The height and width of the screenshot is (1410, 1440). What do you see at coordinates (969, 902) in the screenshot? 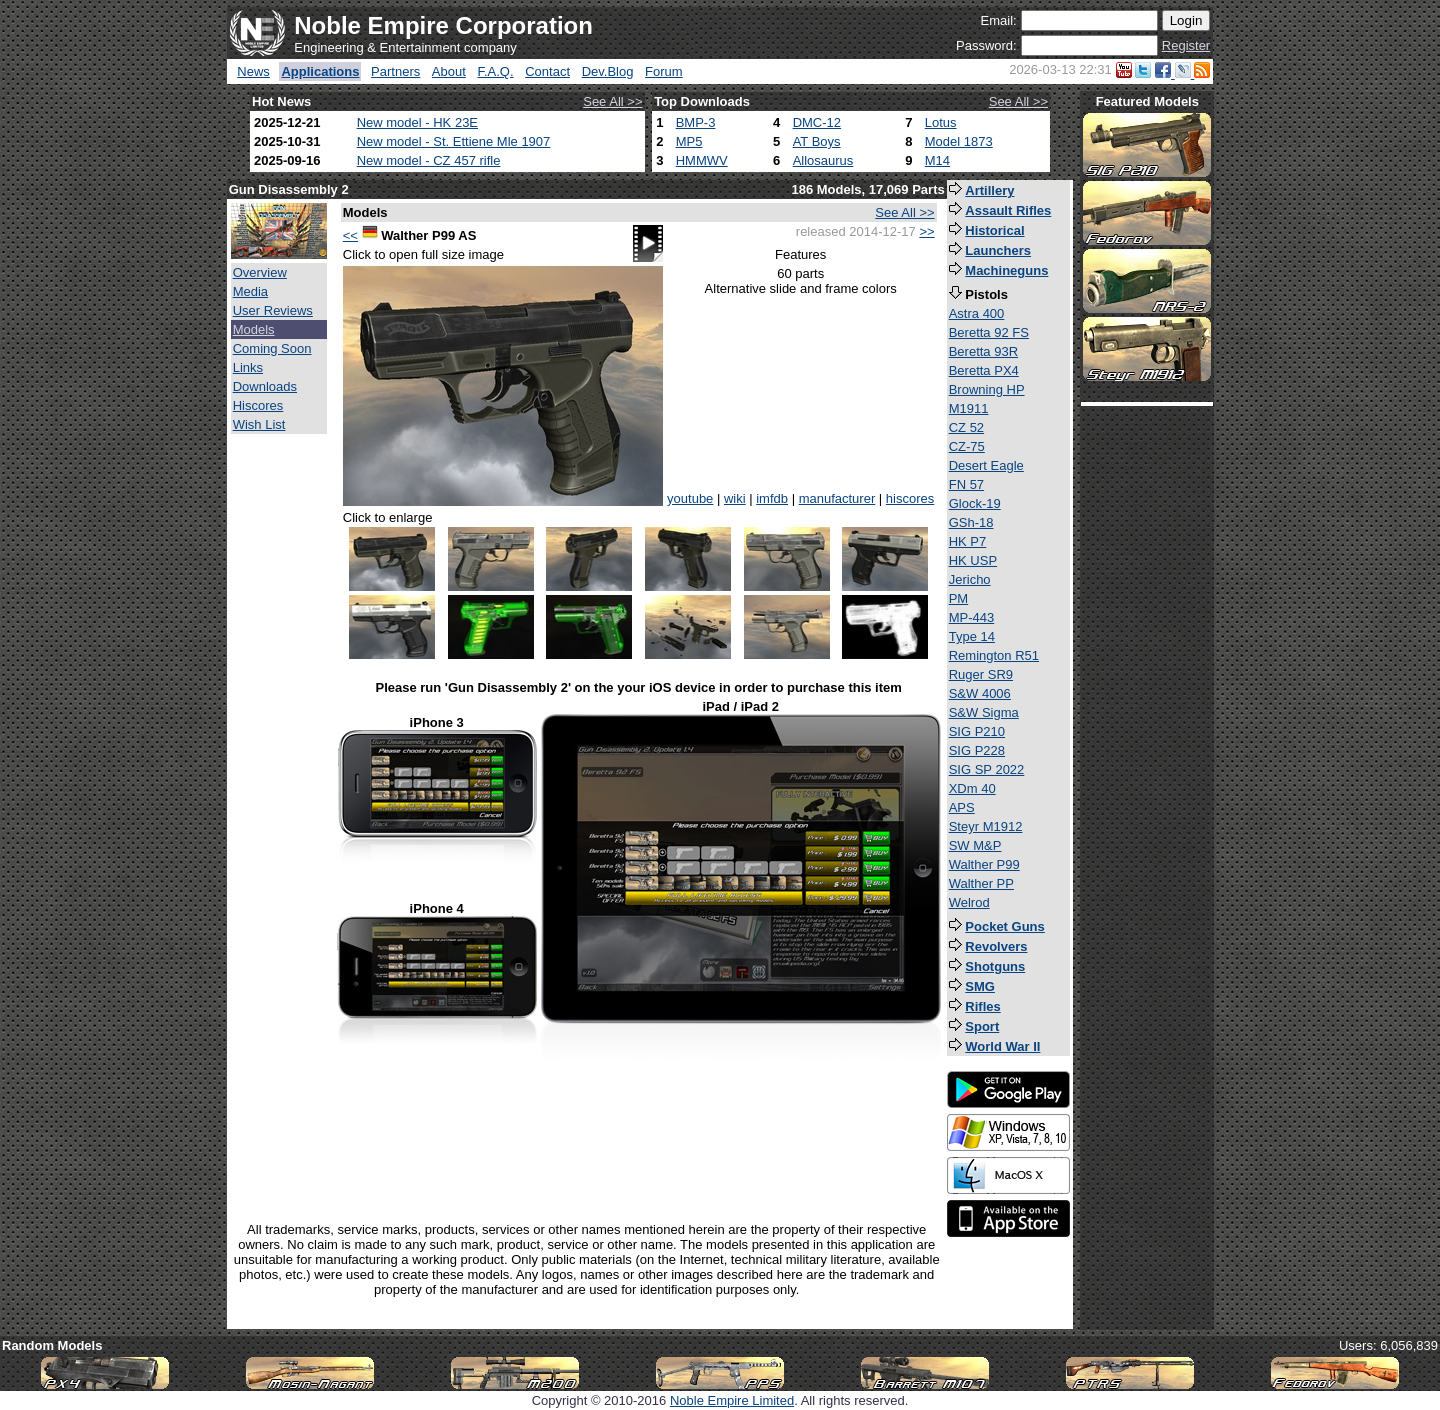
I see `Welrod` at bounding box center [969, 902].